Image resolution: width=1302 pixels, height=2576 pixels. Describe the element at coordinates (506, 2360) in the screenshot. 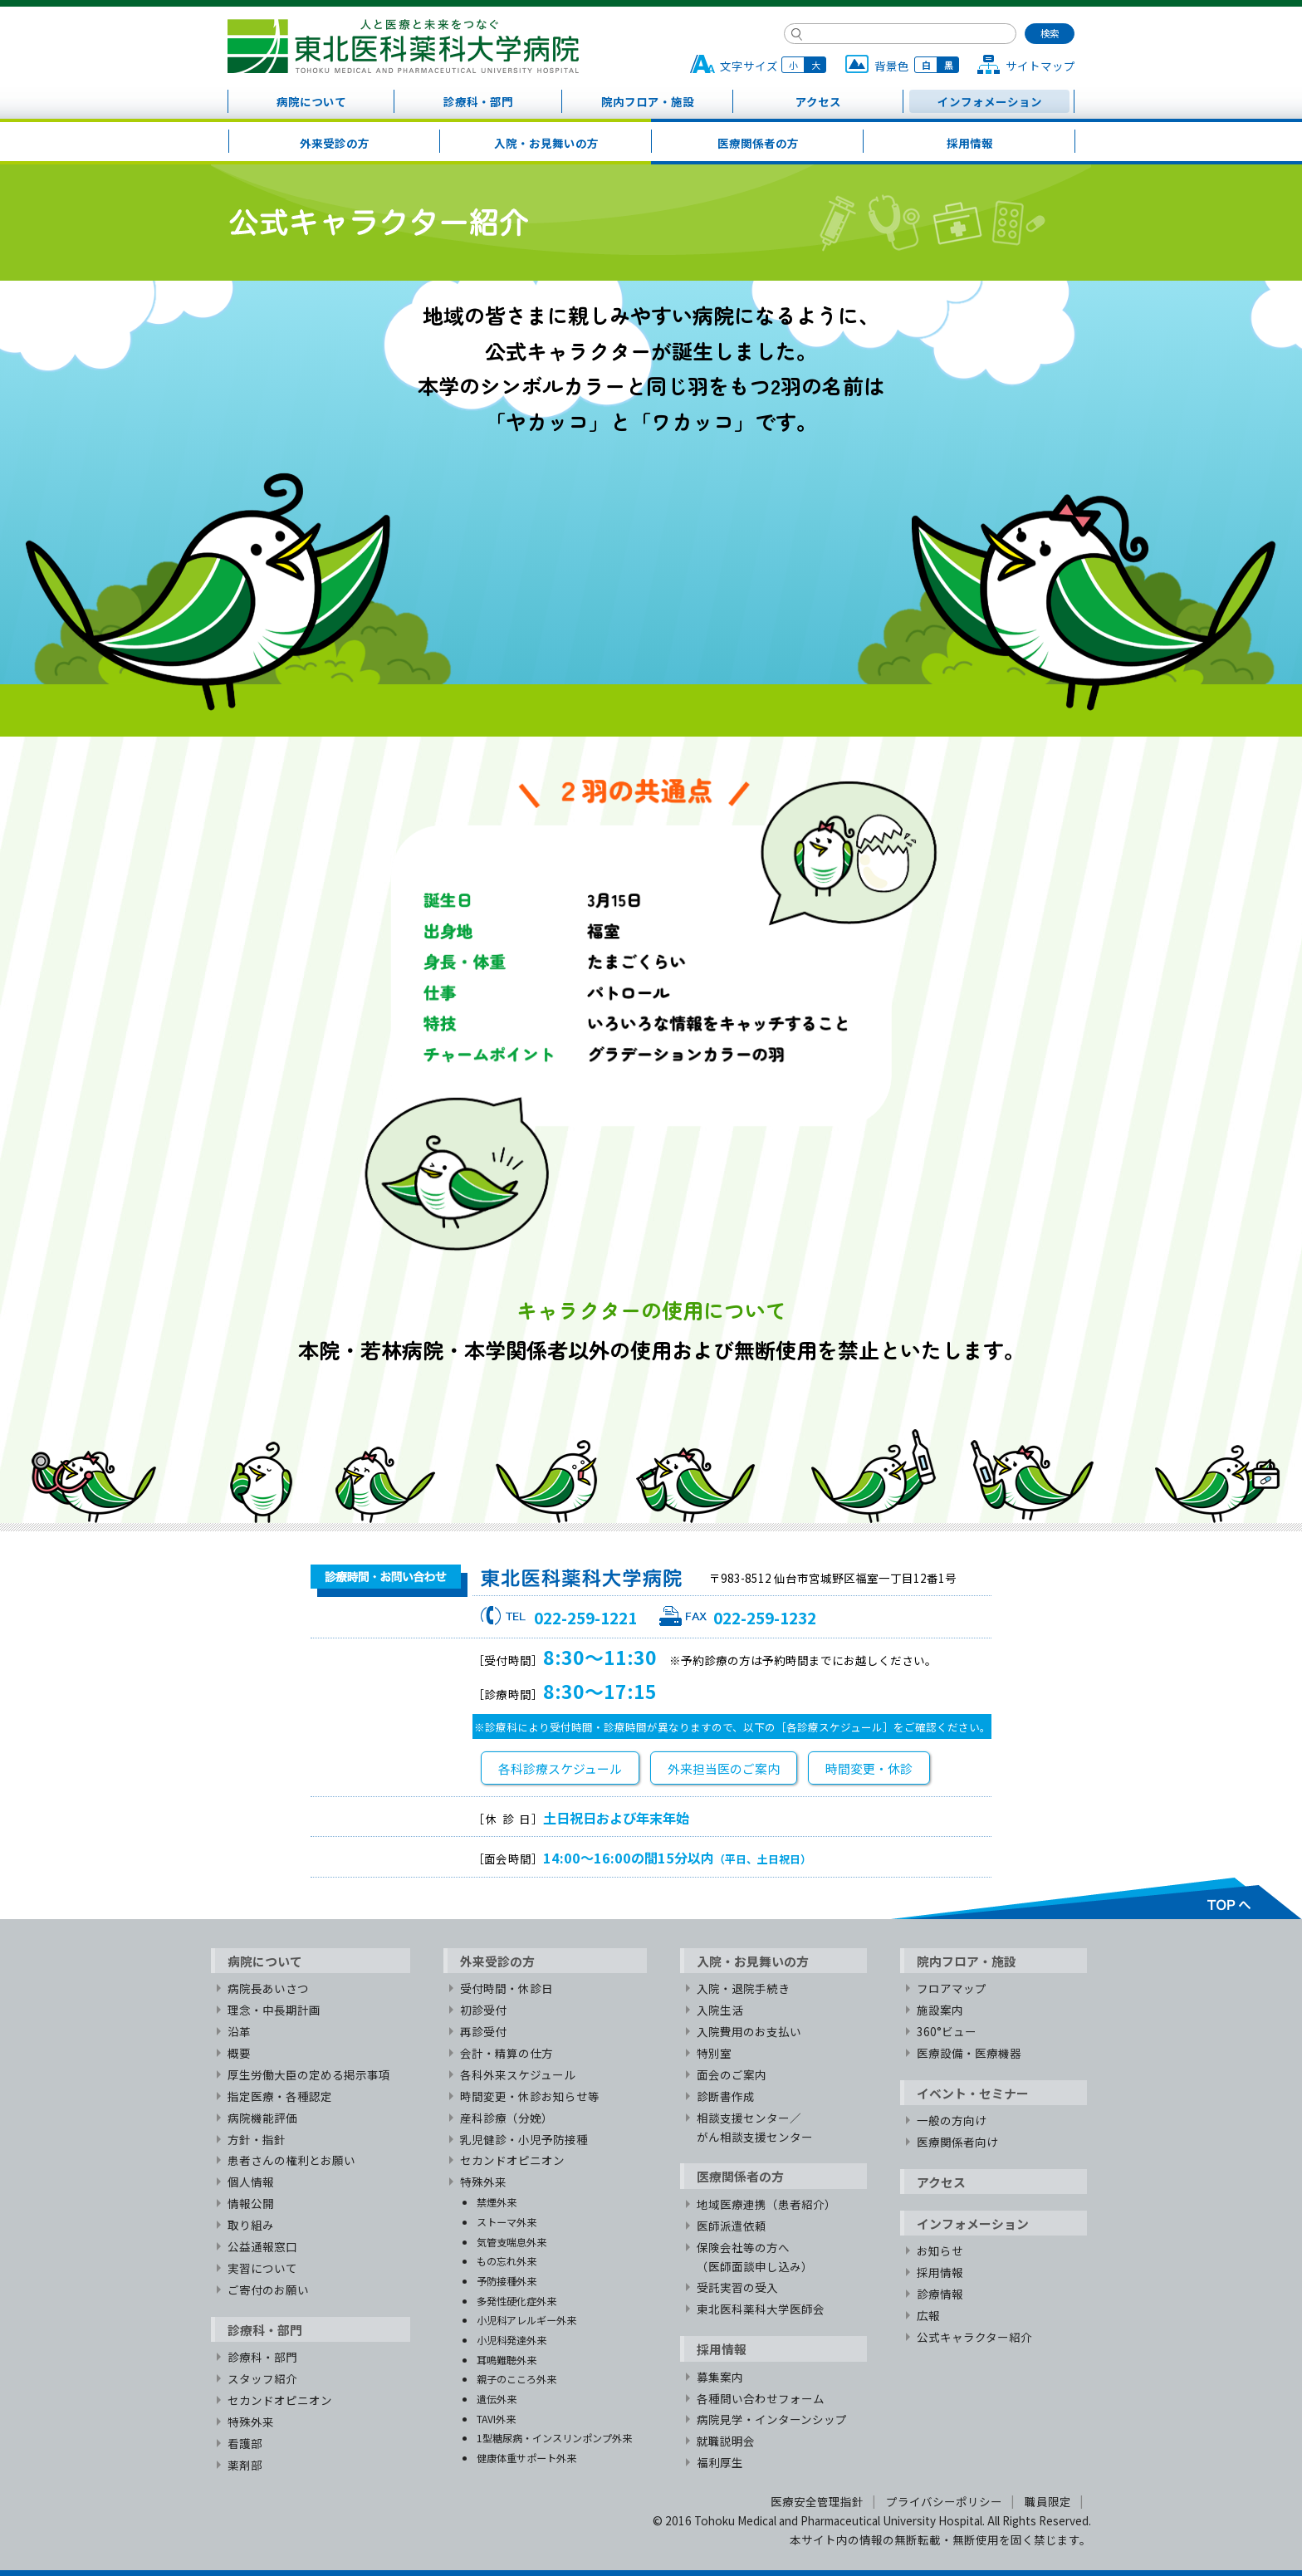

I see `耳鳴難聴外来` at that location.